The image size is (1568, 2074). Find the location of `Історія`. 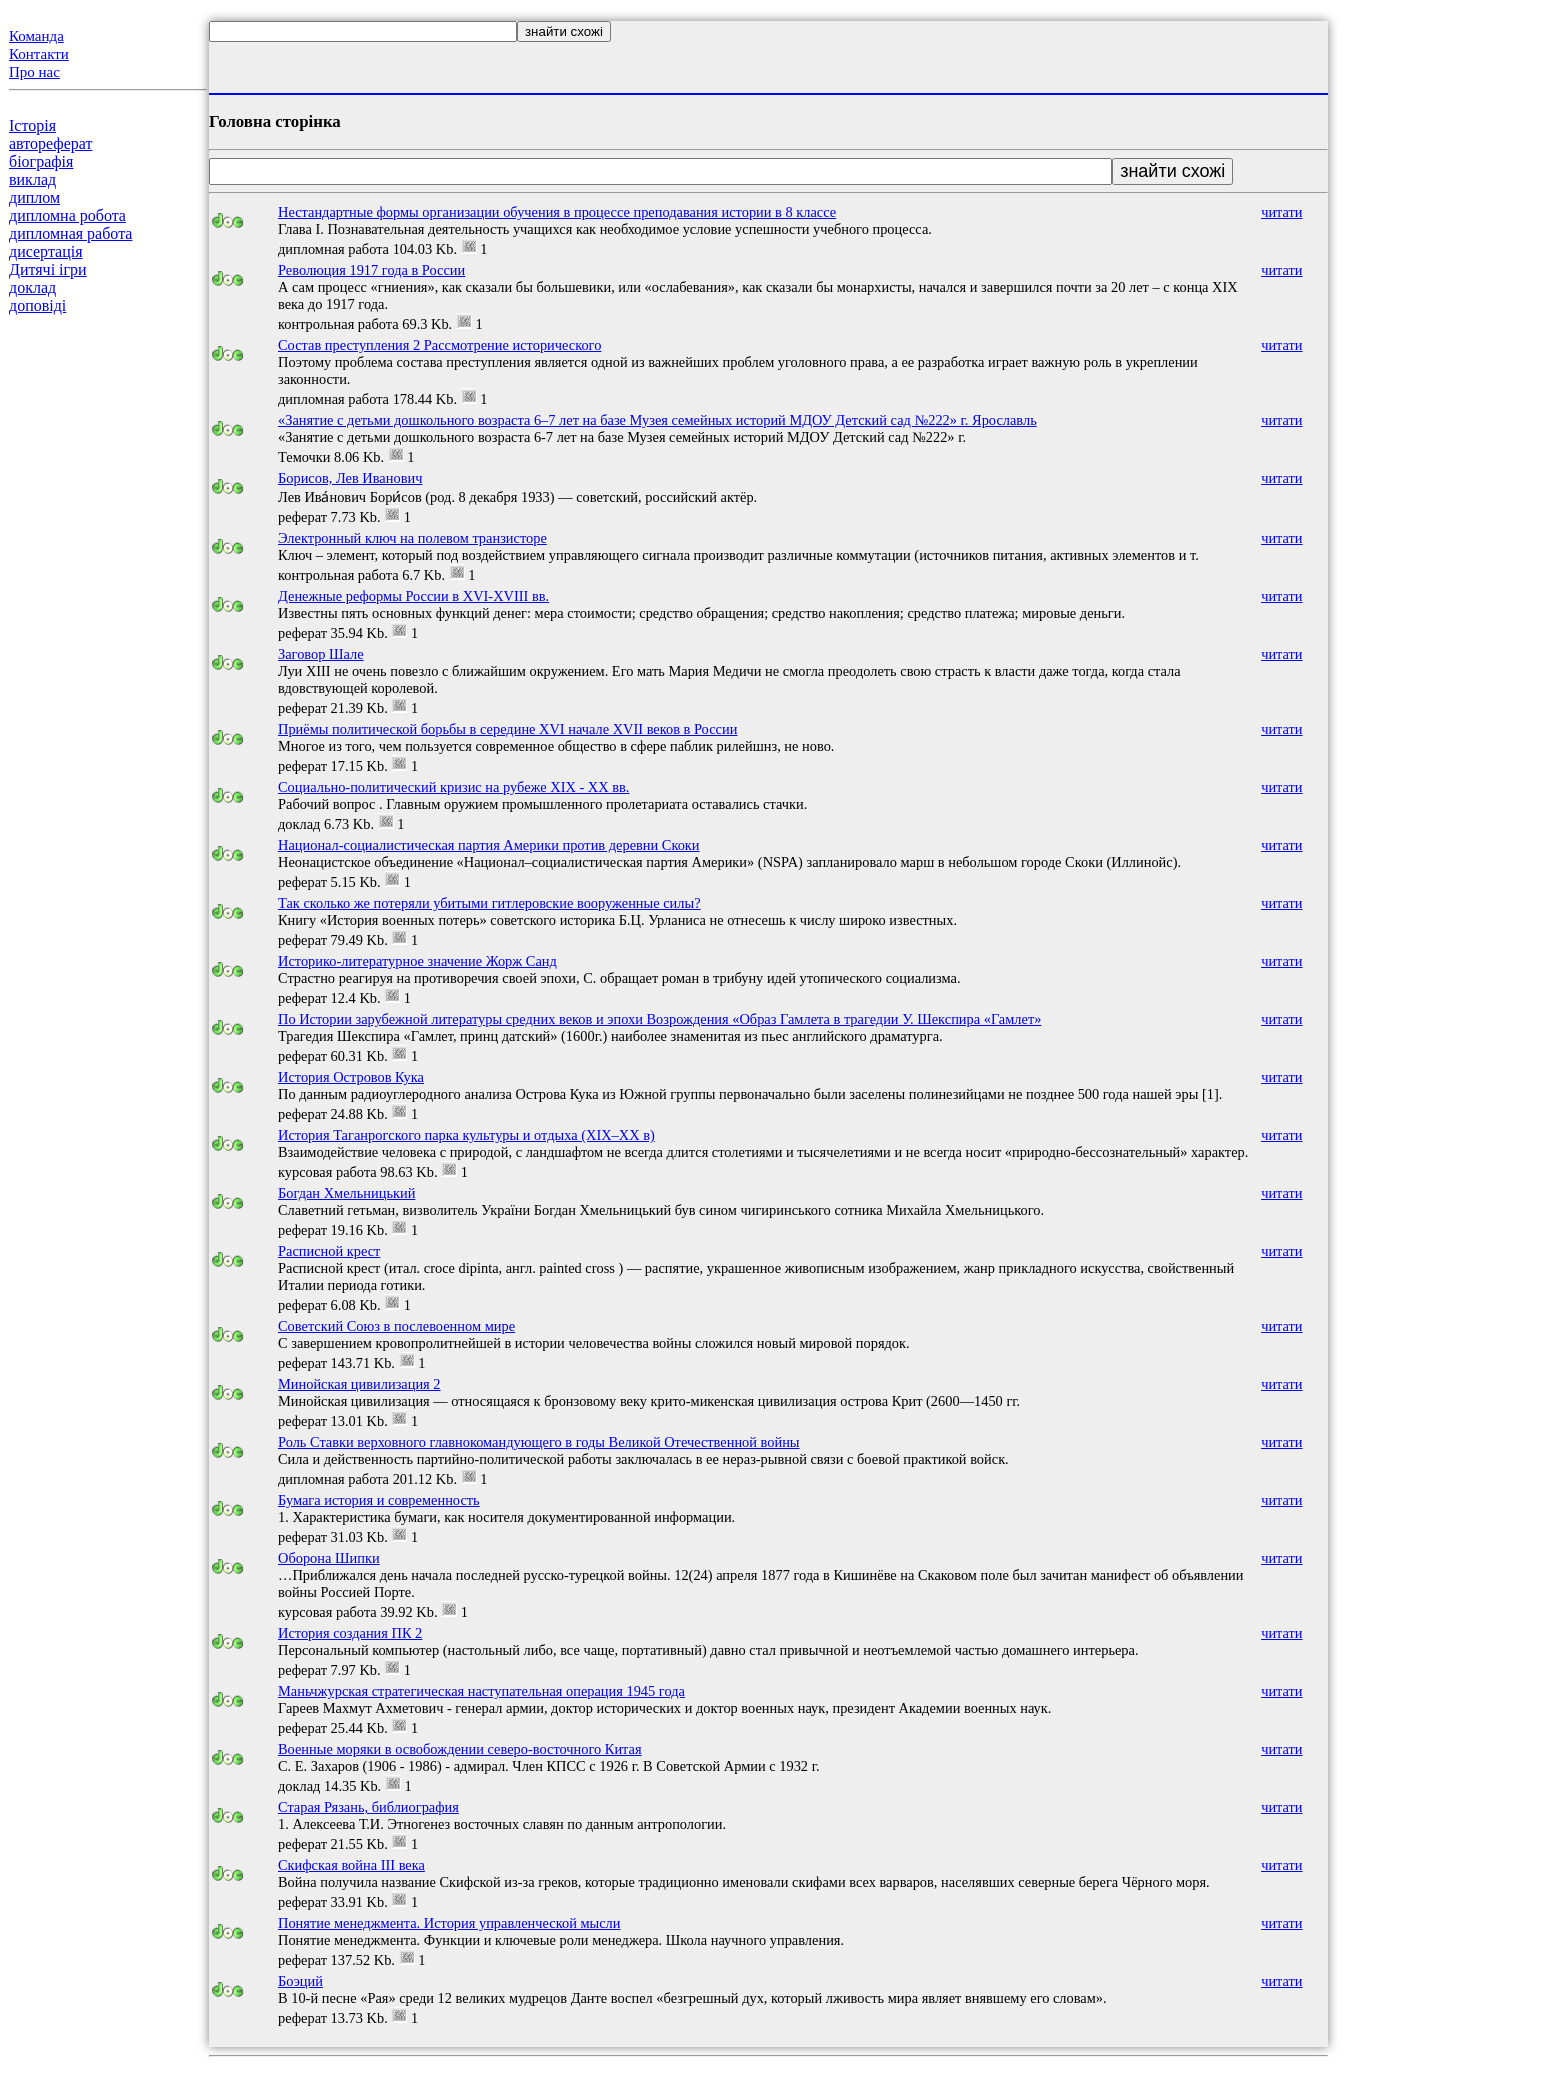

Історія is located at coordinates (32, 125).